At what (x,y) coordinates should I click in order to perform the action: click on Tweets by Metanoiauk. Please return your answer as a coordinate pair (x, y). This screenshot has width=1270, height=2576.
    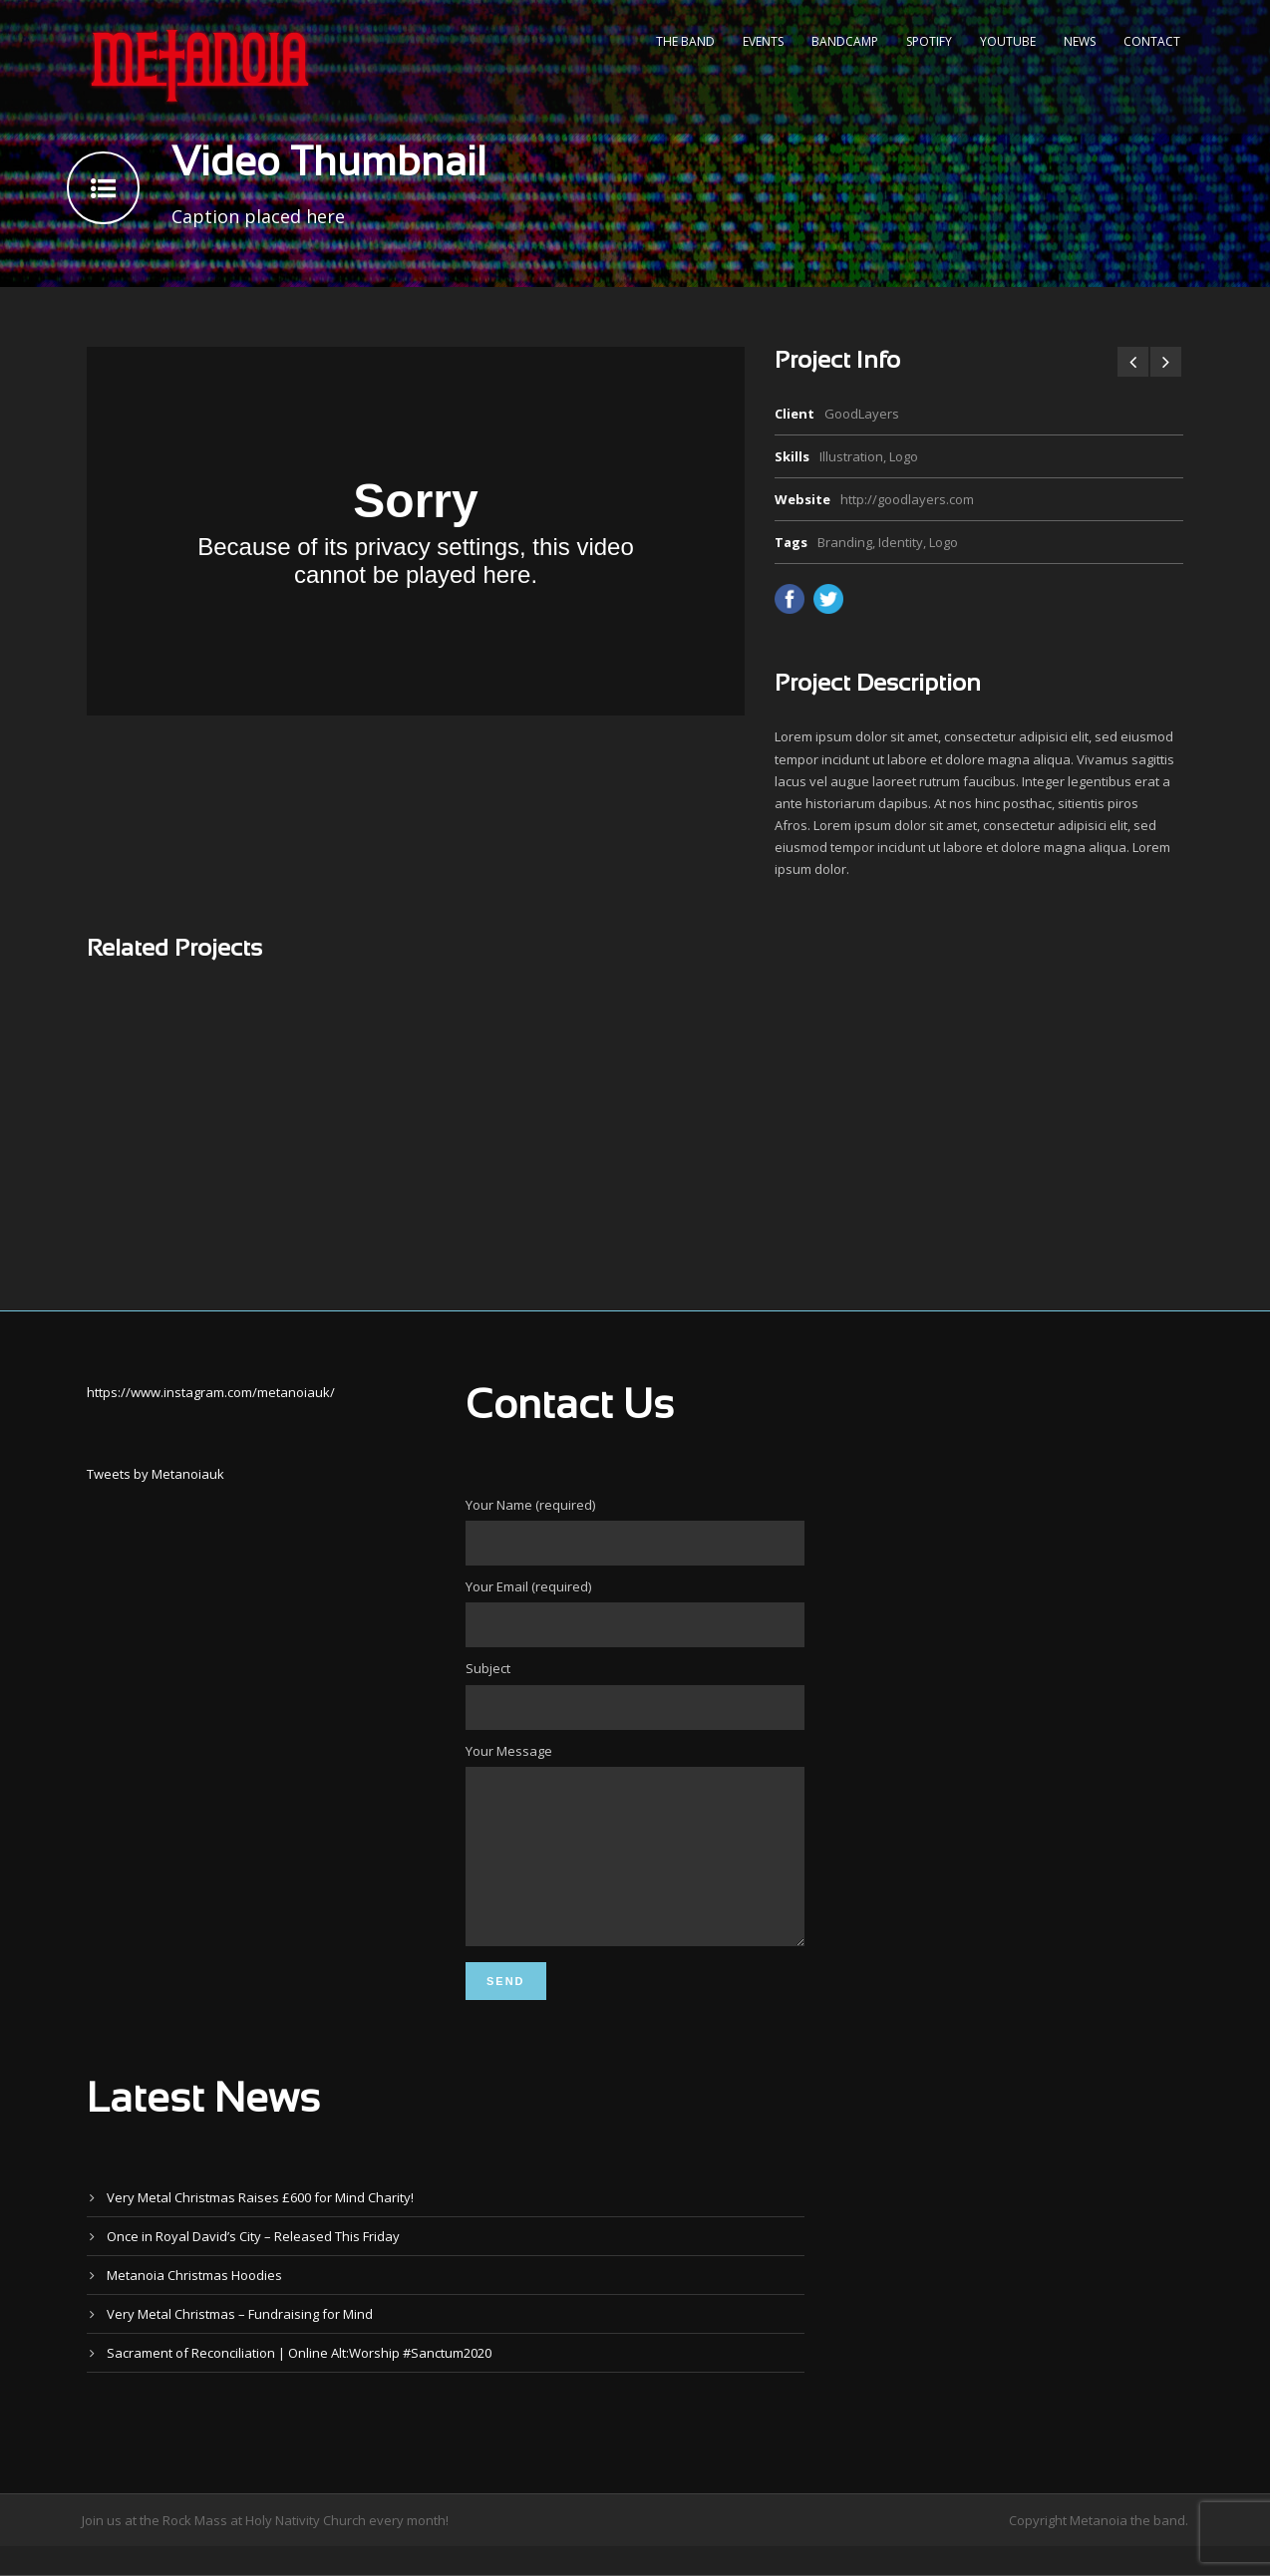
    Looking at the image, I should click on (155, 1474).